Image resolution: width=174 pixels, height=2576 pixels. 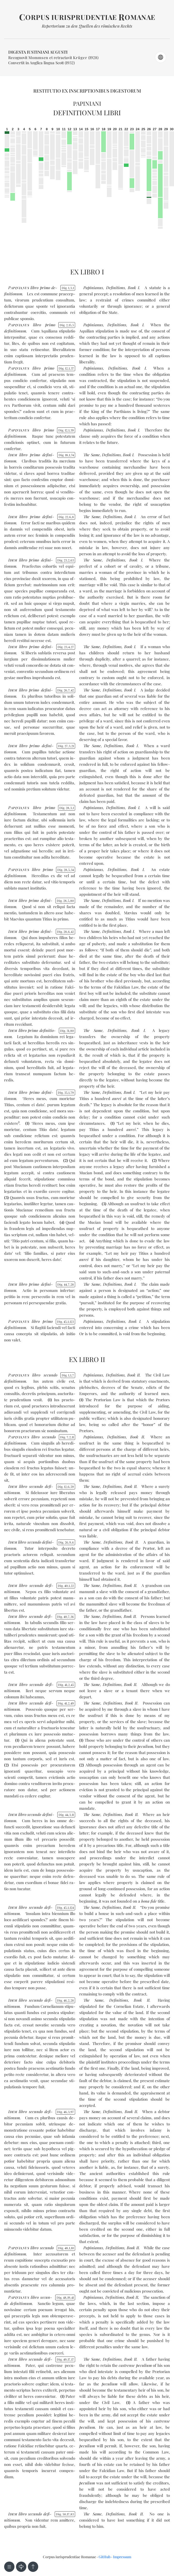 What do you see at coordinates (66, 1092) in the screenshot?
I see `Dig. 35179` at bounding box center [66, 1092].